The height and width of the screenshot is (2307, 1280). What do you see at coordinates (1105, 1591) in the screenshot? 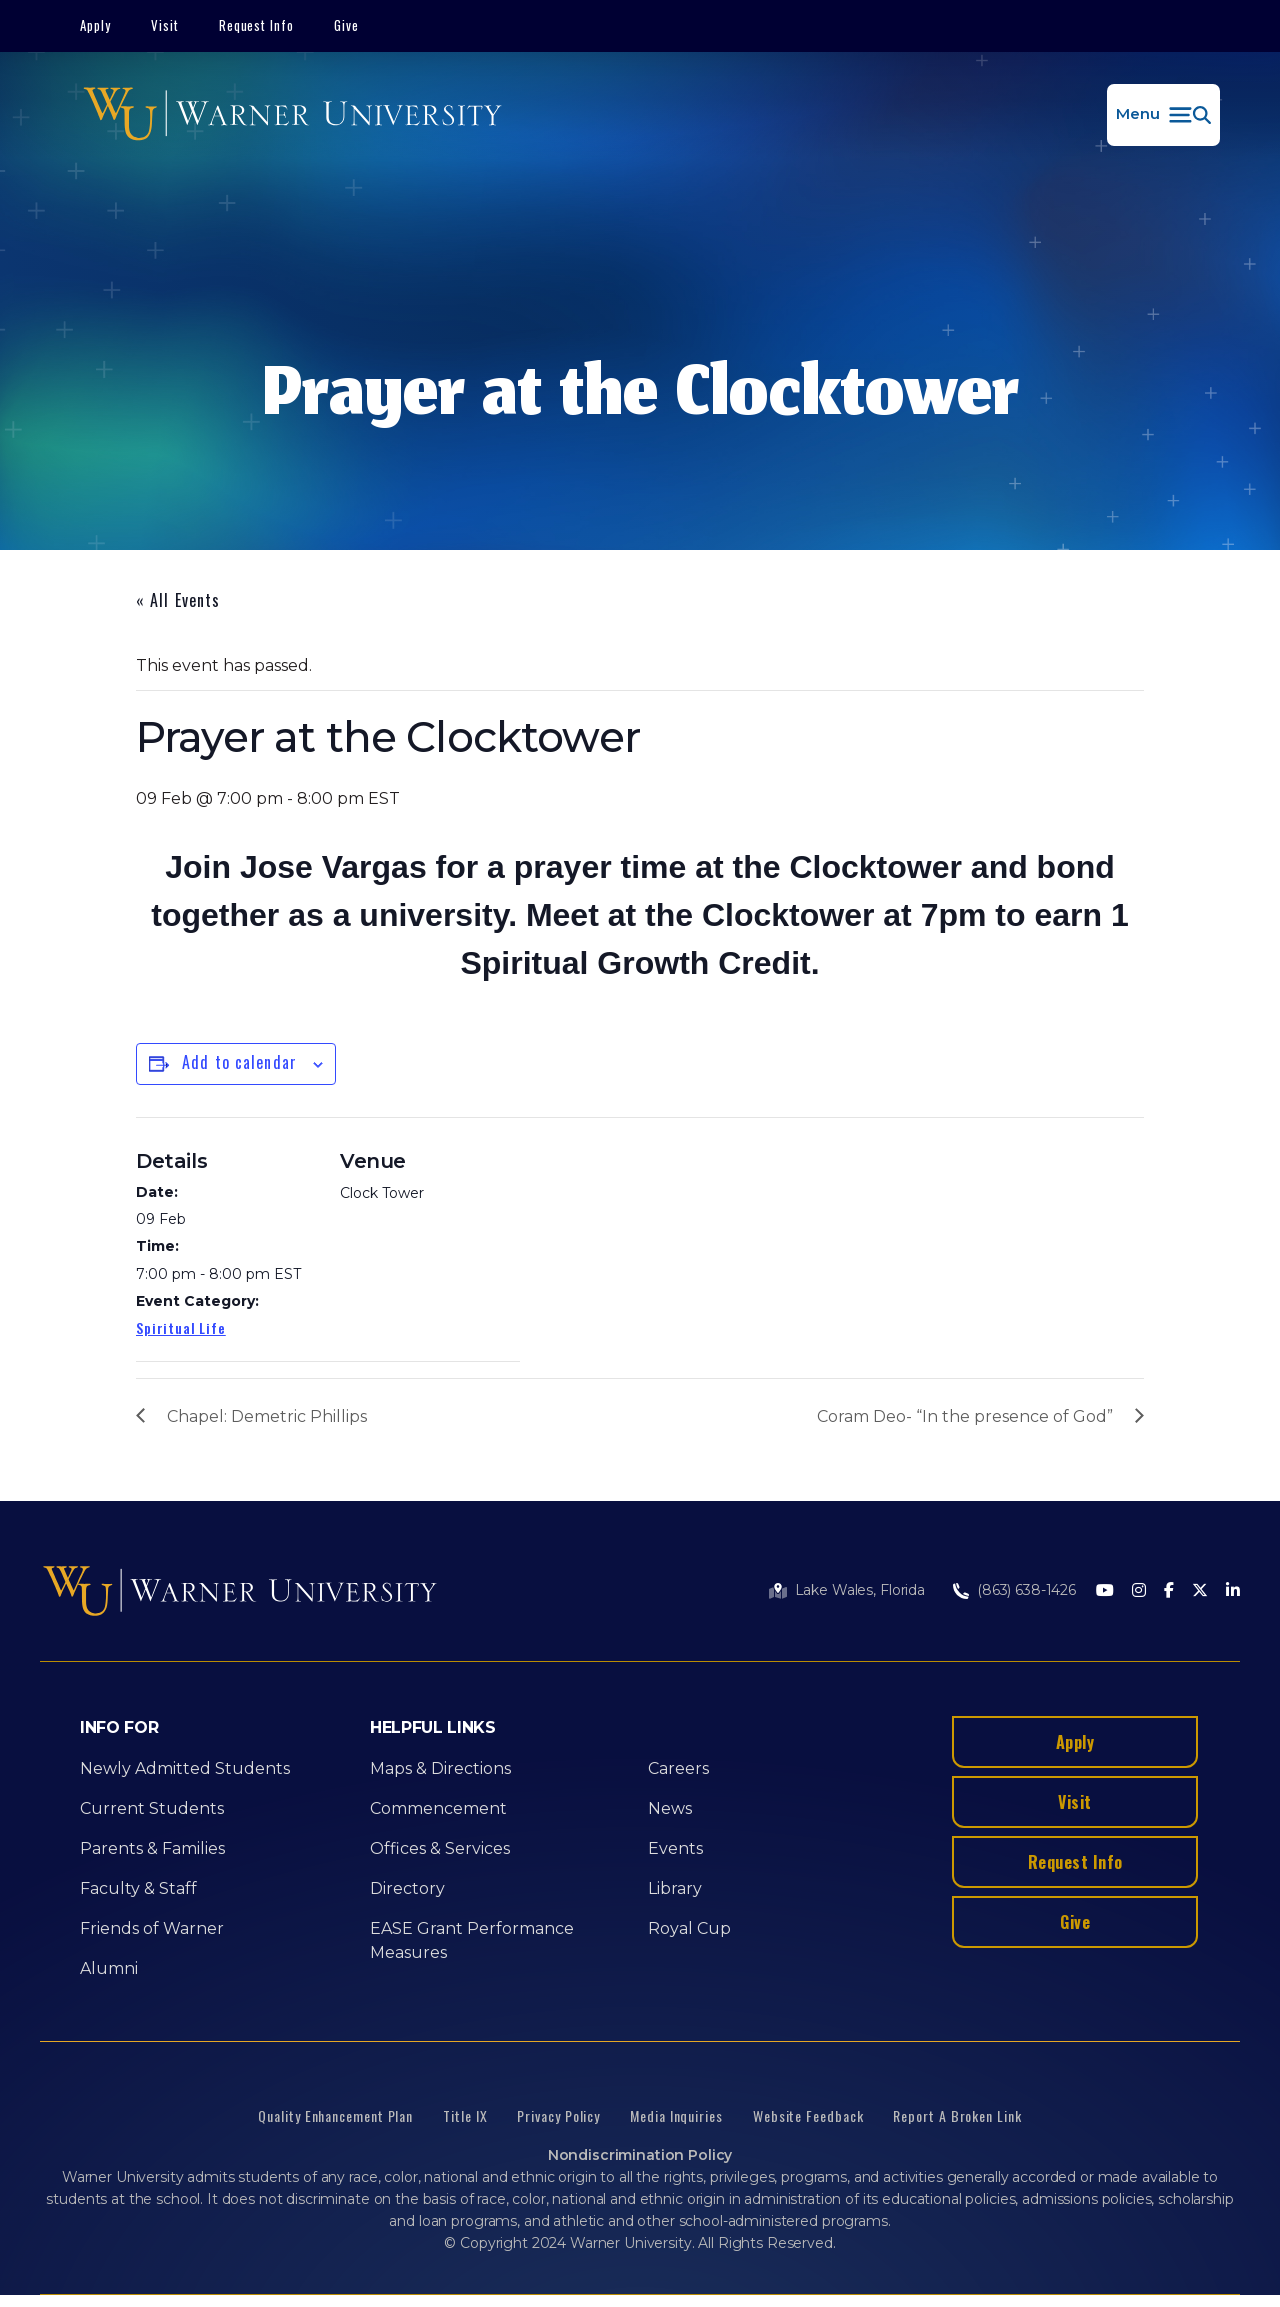
I see `[Youtube]` at bounding box center [1105, 1591].